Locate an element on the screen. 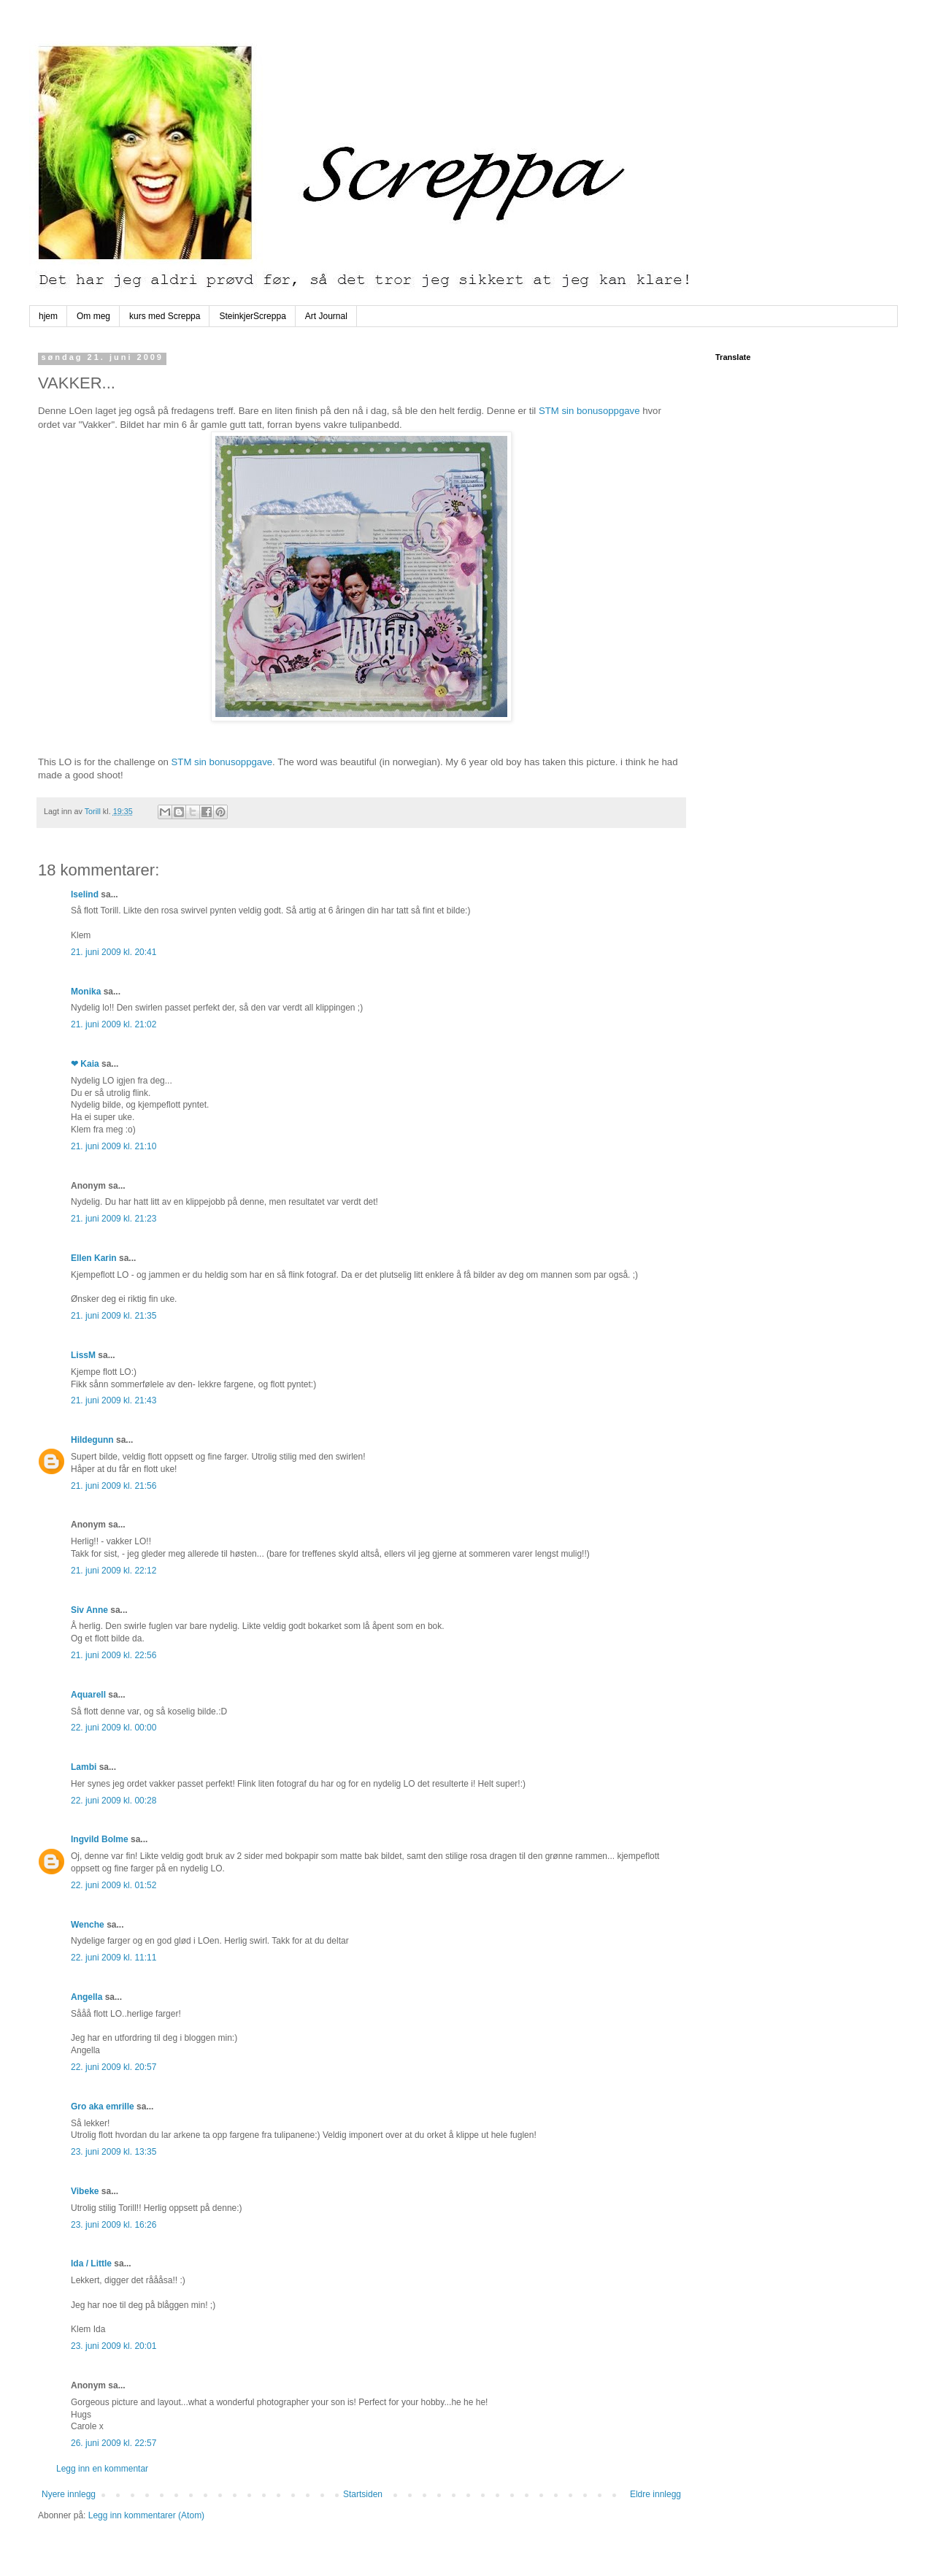  23. juni 2009 kl. 13:35 is located at coordinates (113, 2152).